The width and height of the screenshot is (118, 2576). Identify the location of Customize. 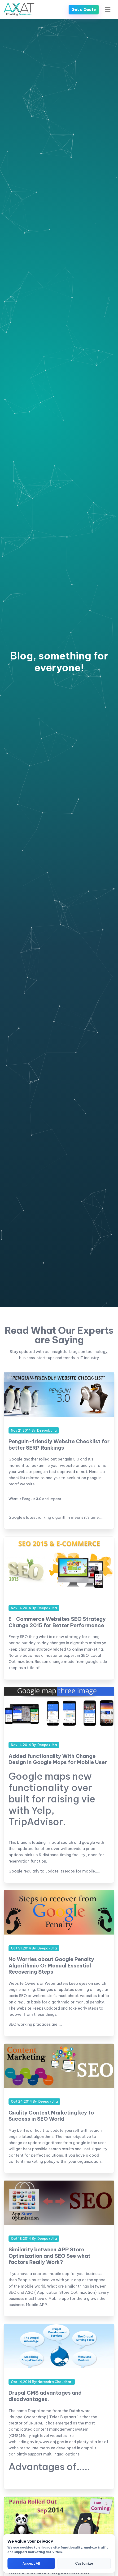
(84, 2563).